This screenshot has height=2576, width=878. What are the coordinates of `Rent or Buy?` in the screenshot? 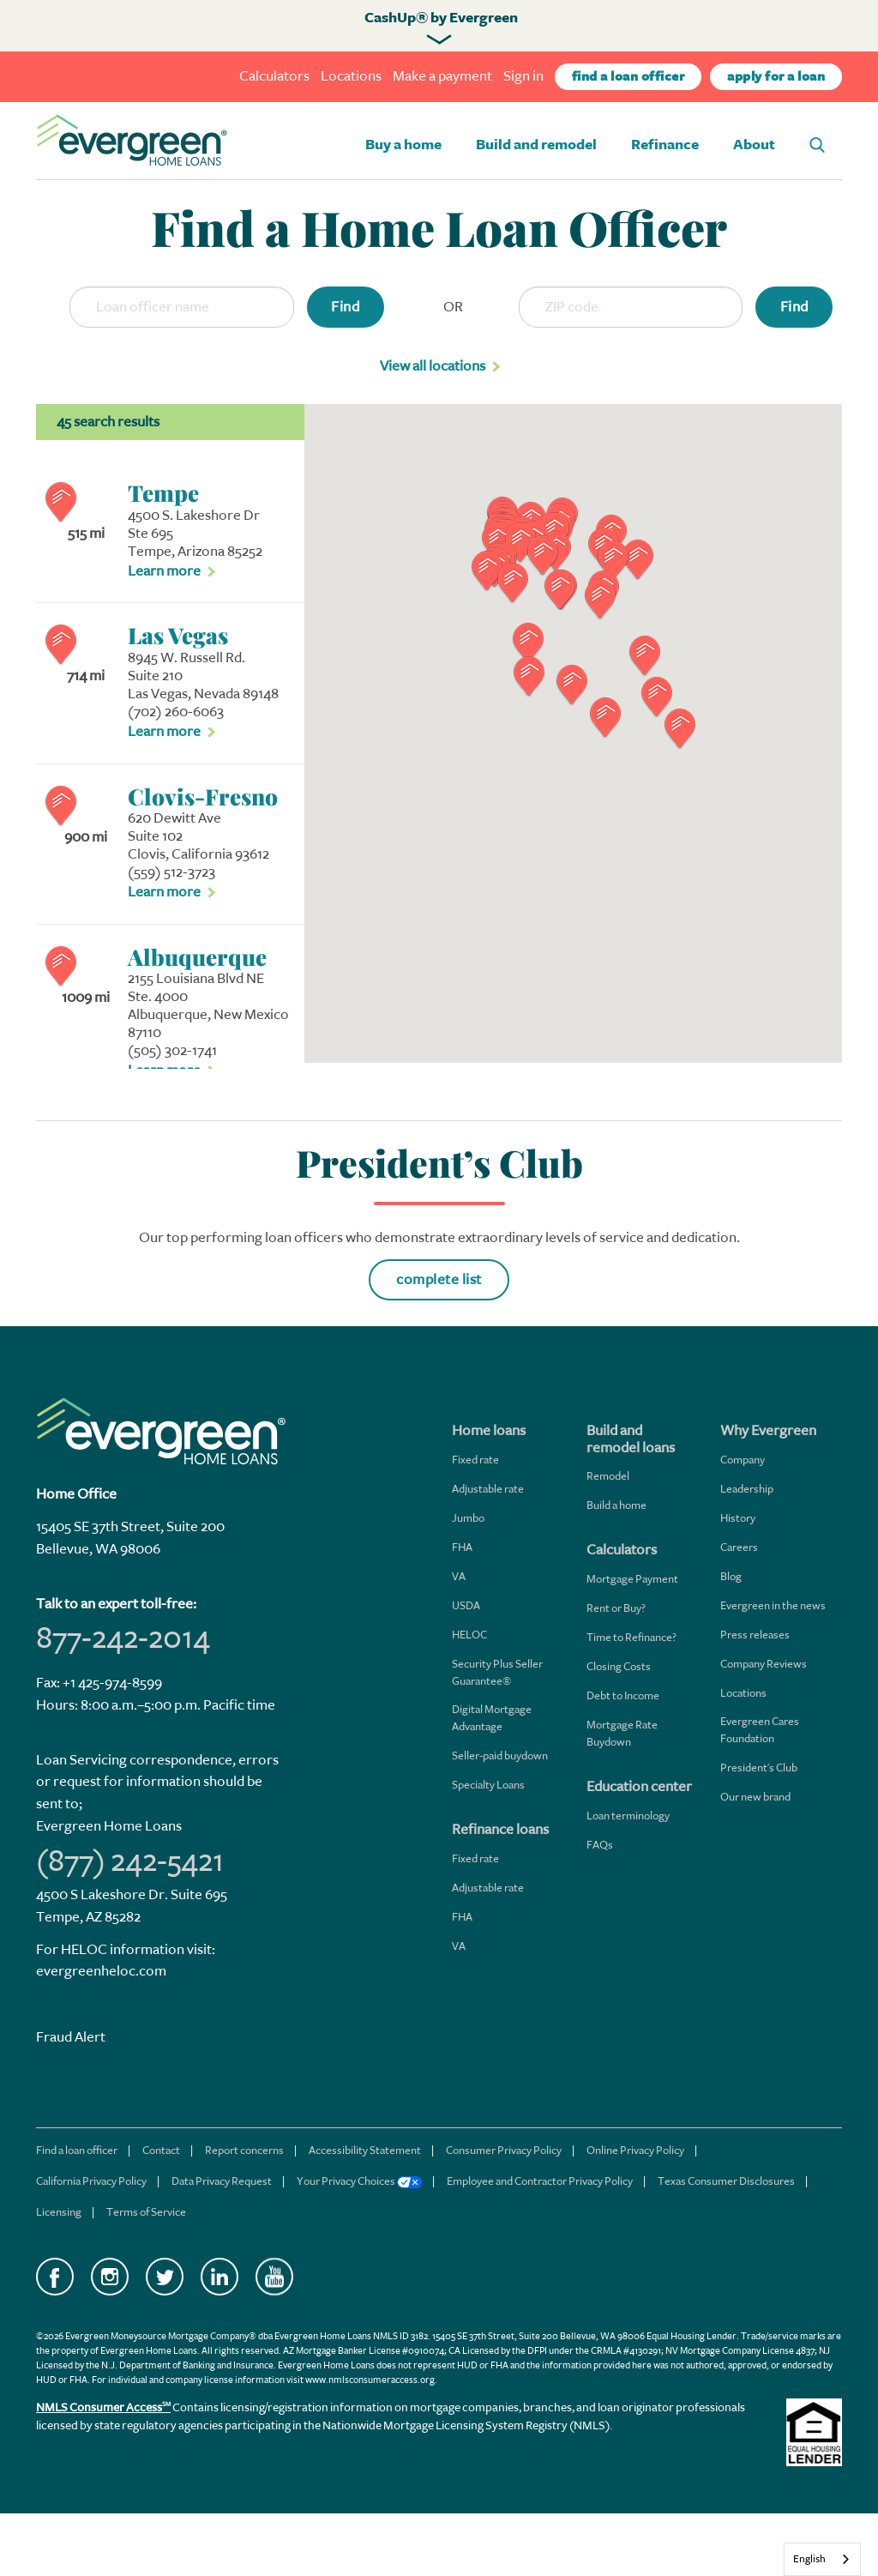 It's located at (616, 1608).